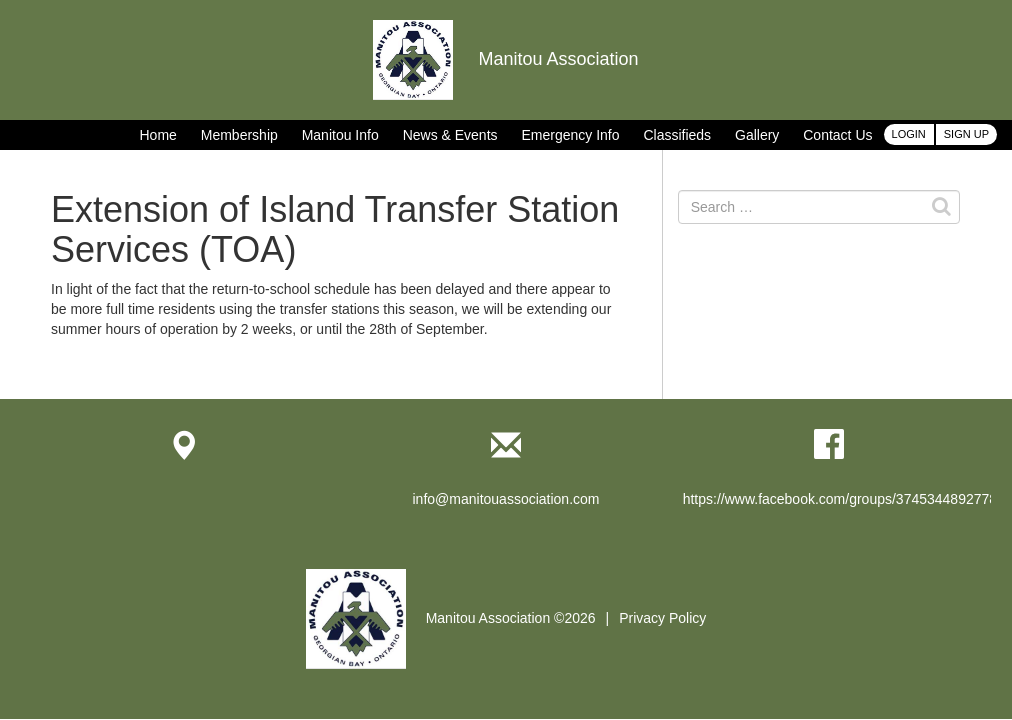  Describe the element at coordinates (757, 135) in the screenshot. I see `Gallery` at that location.